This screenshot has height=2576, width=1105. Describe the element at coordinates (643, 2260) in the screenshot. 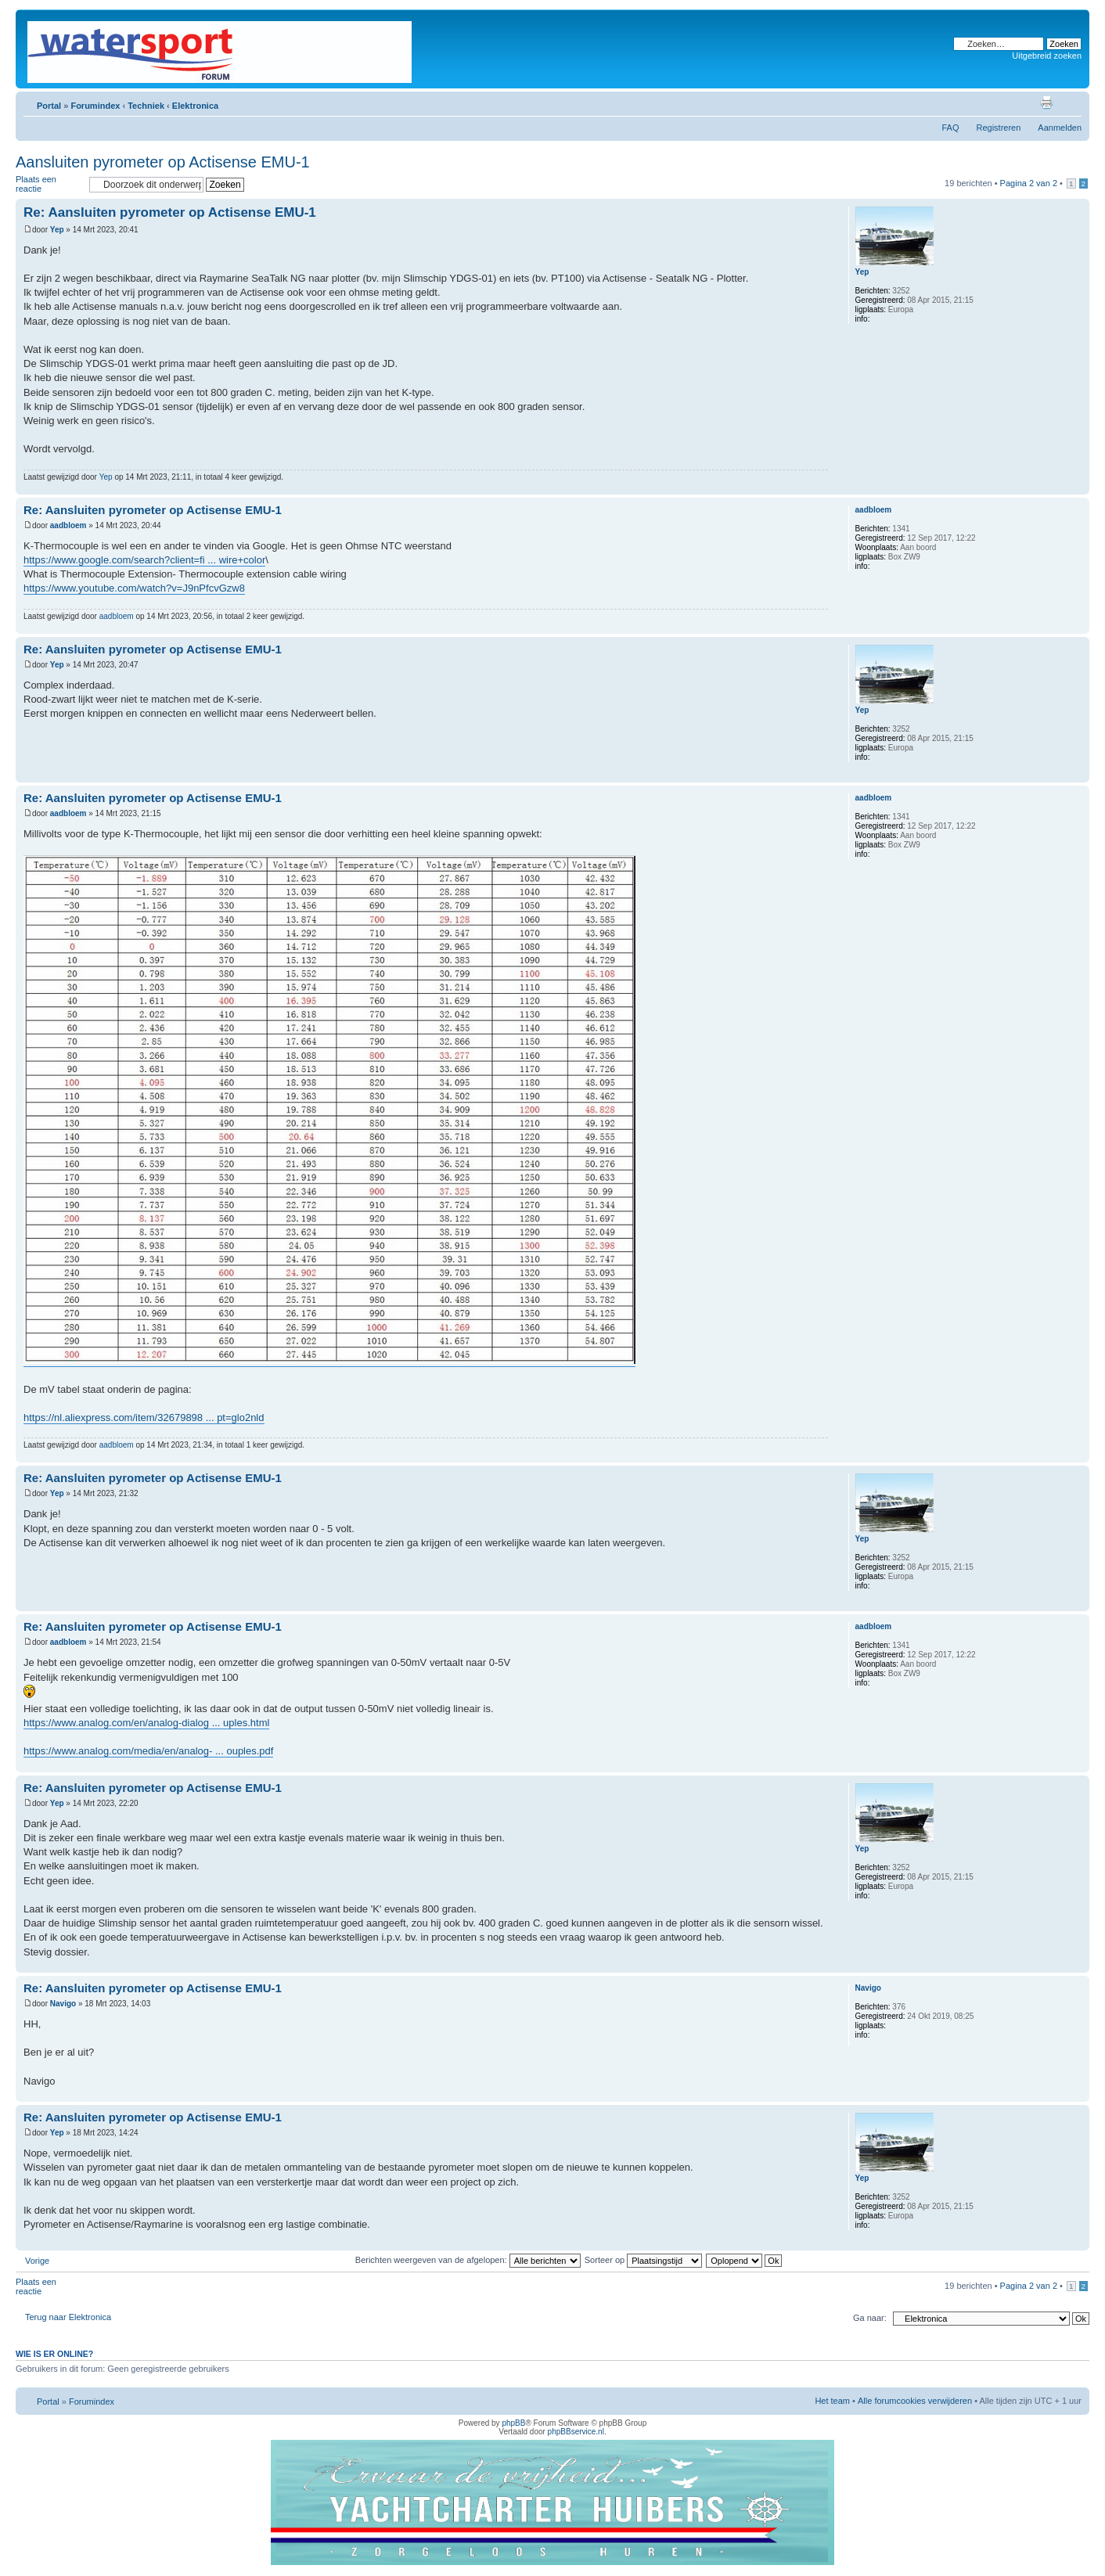

I see `Sorteer op` at that location.